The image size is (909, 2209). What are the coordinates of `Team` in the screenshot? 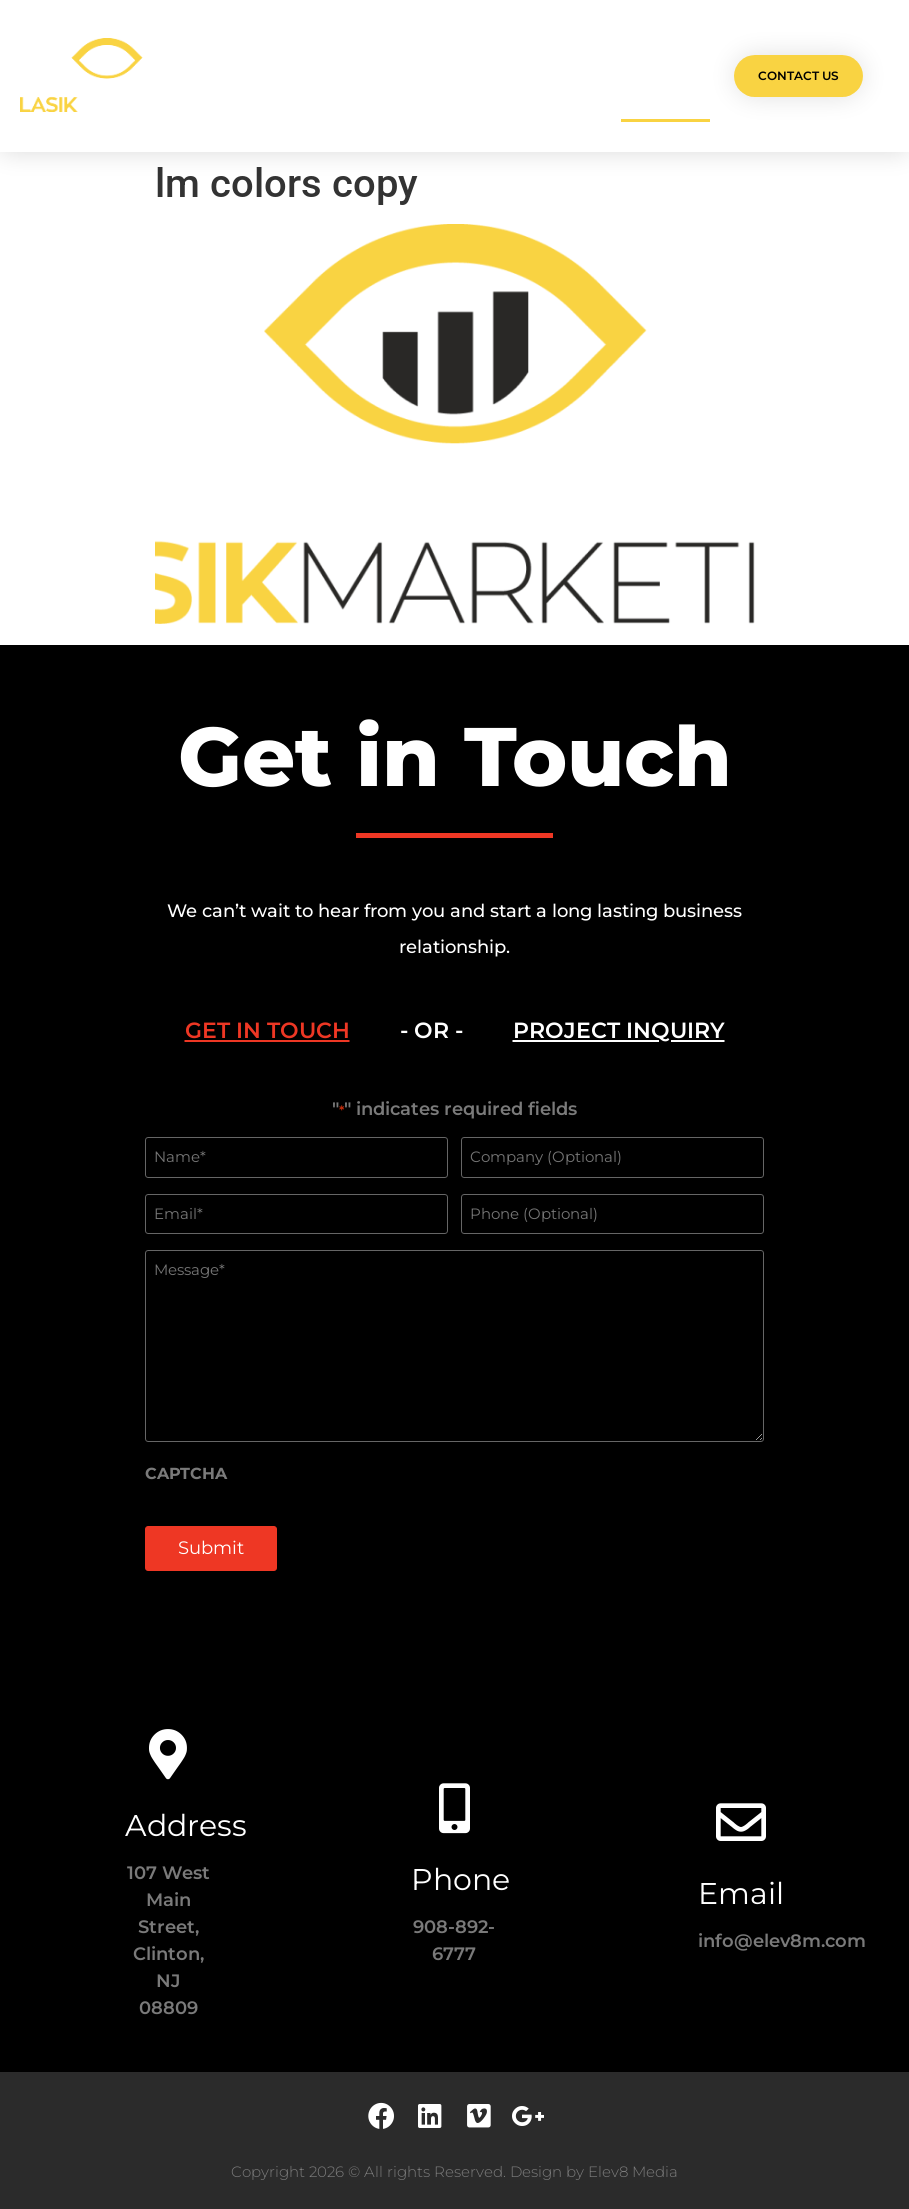 It's located at (468, 75).